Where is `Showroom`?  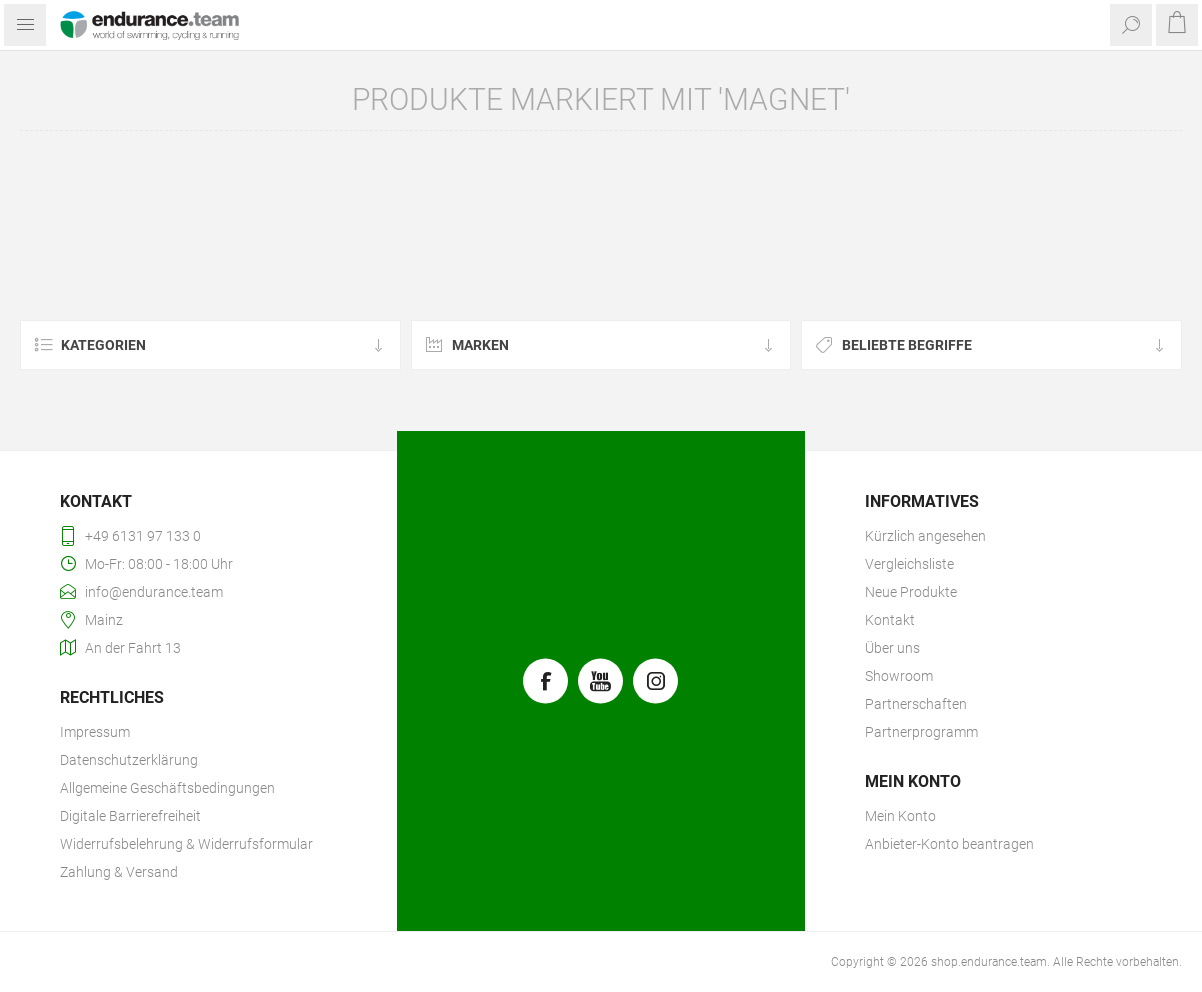 Showroom is located at coordinates (899, 676).